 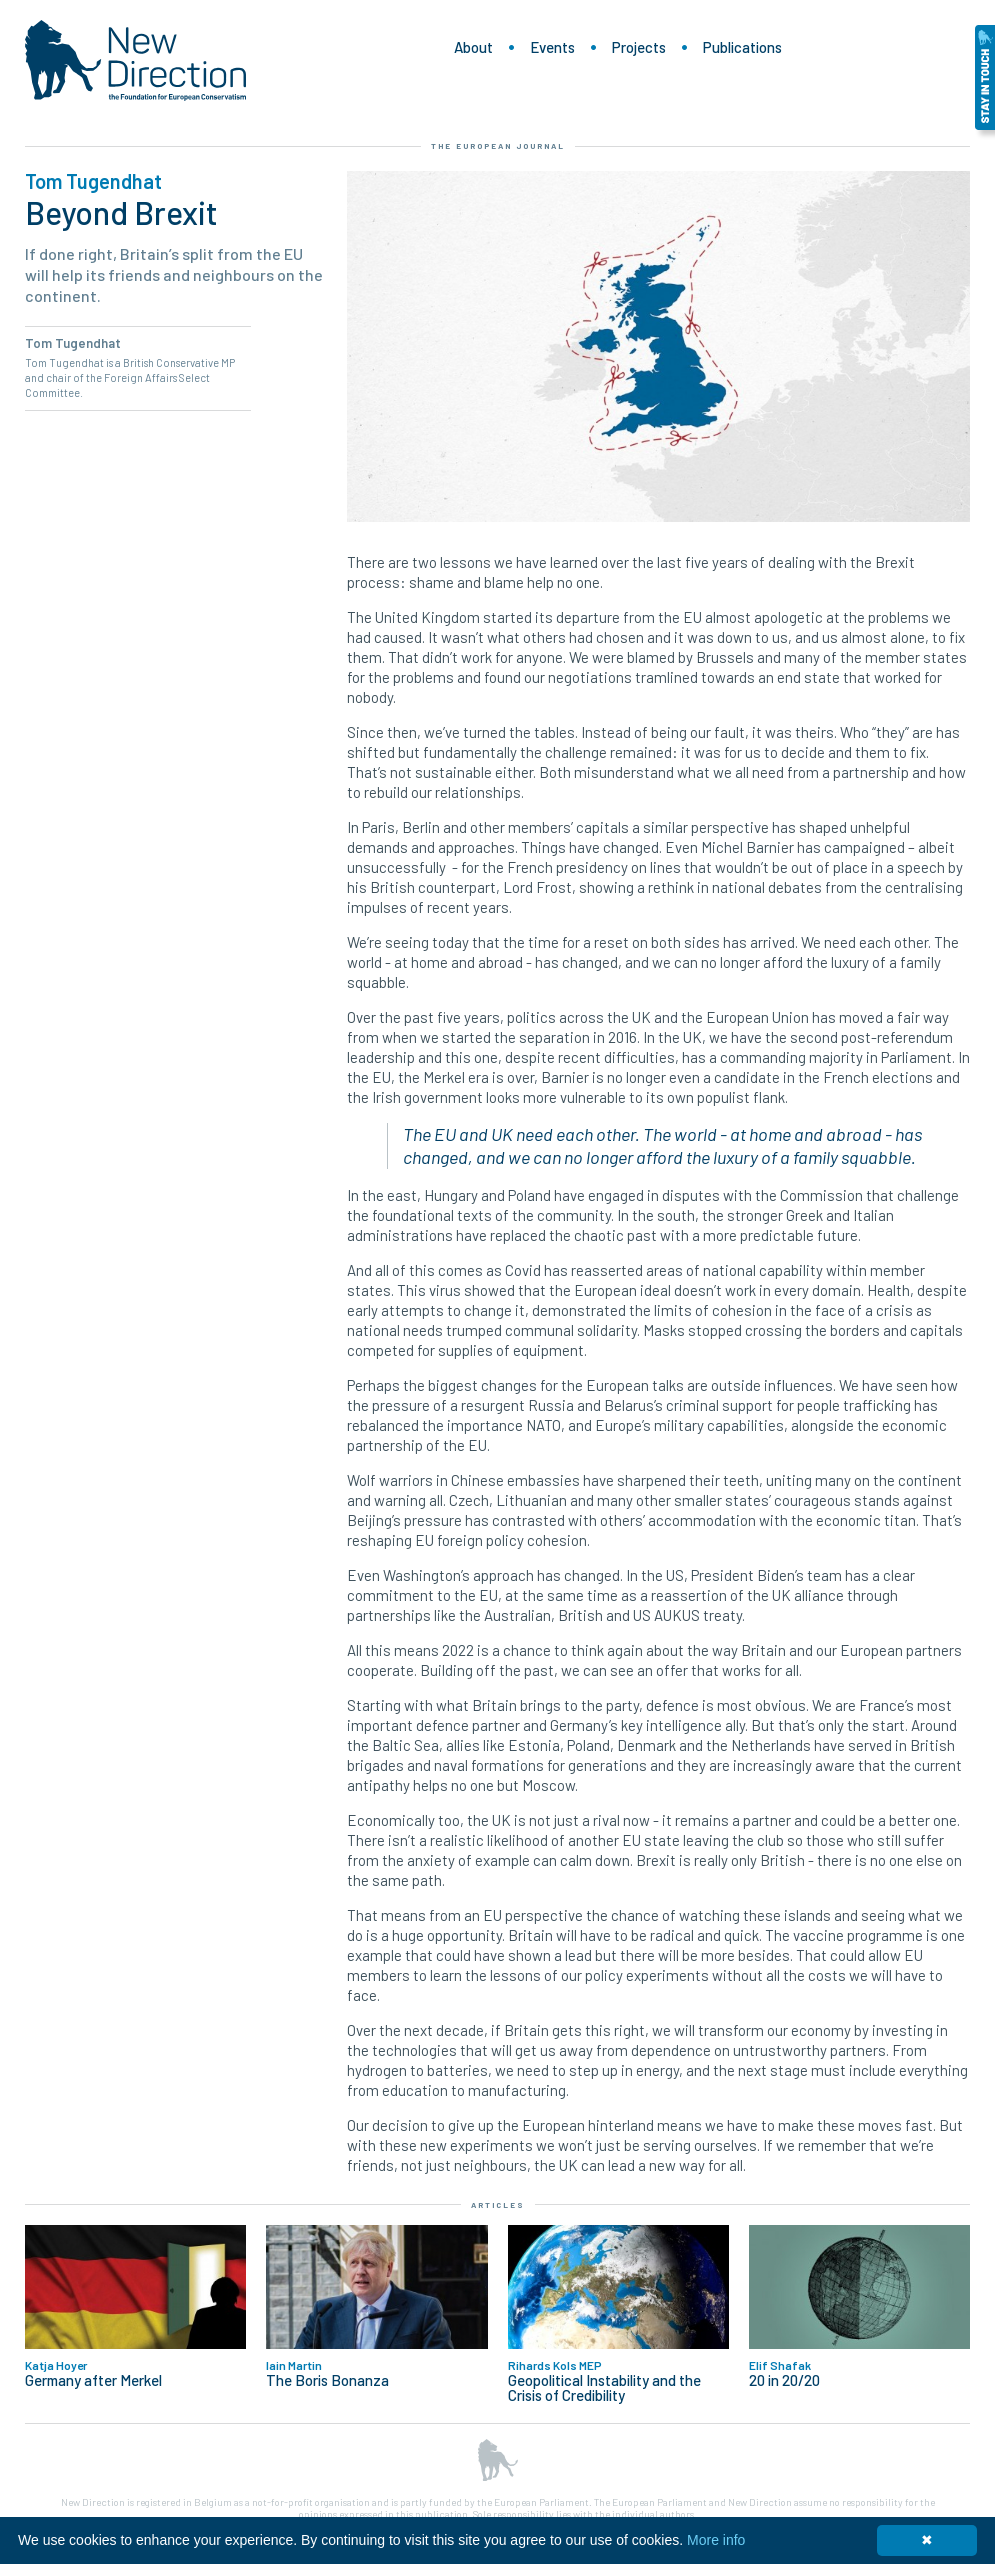 I want to click on The Boris Bonanza, so click(x=327, y=2380).